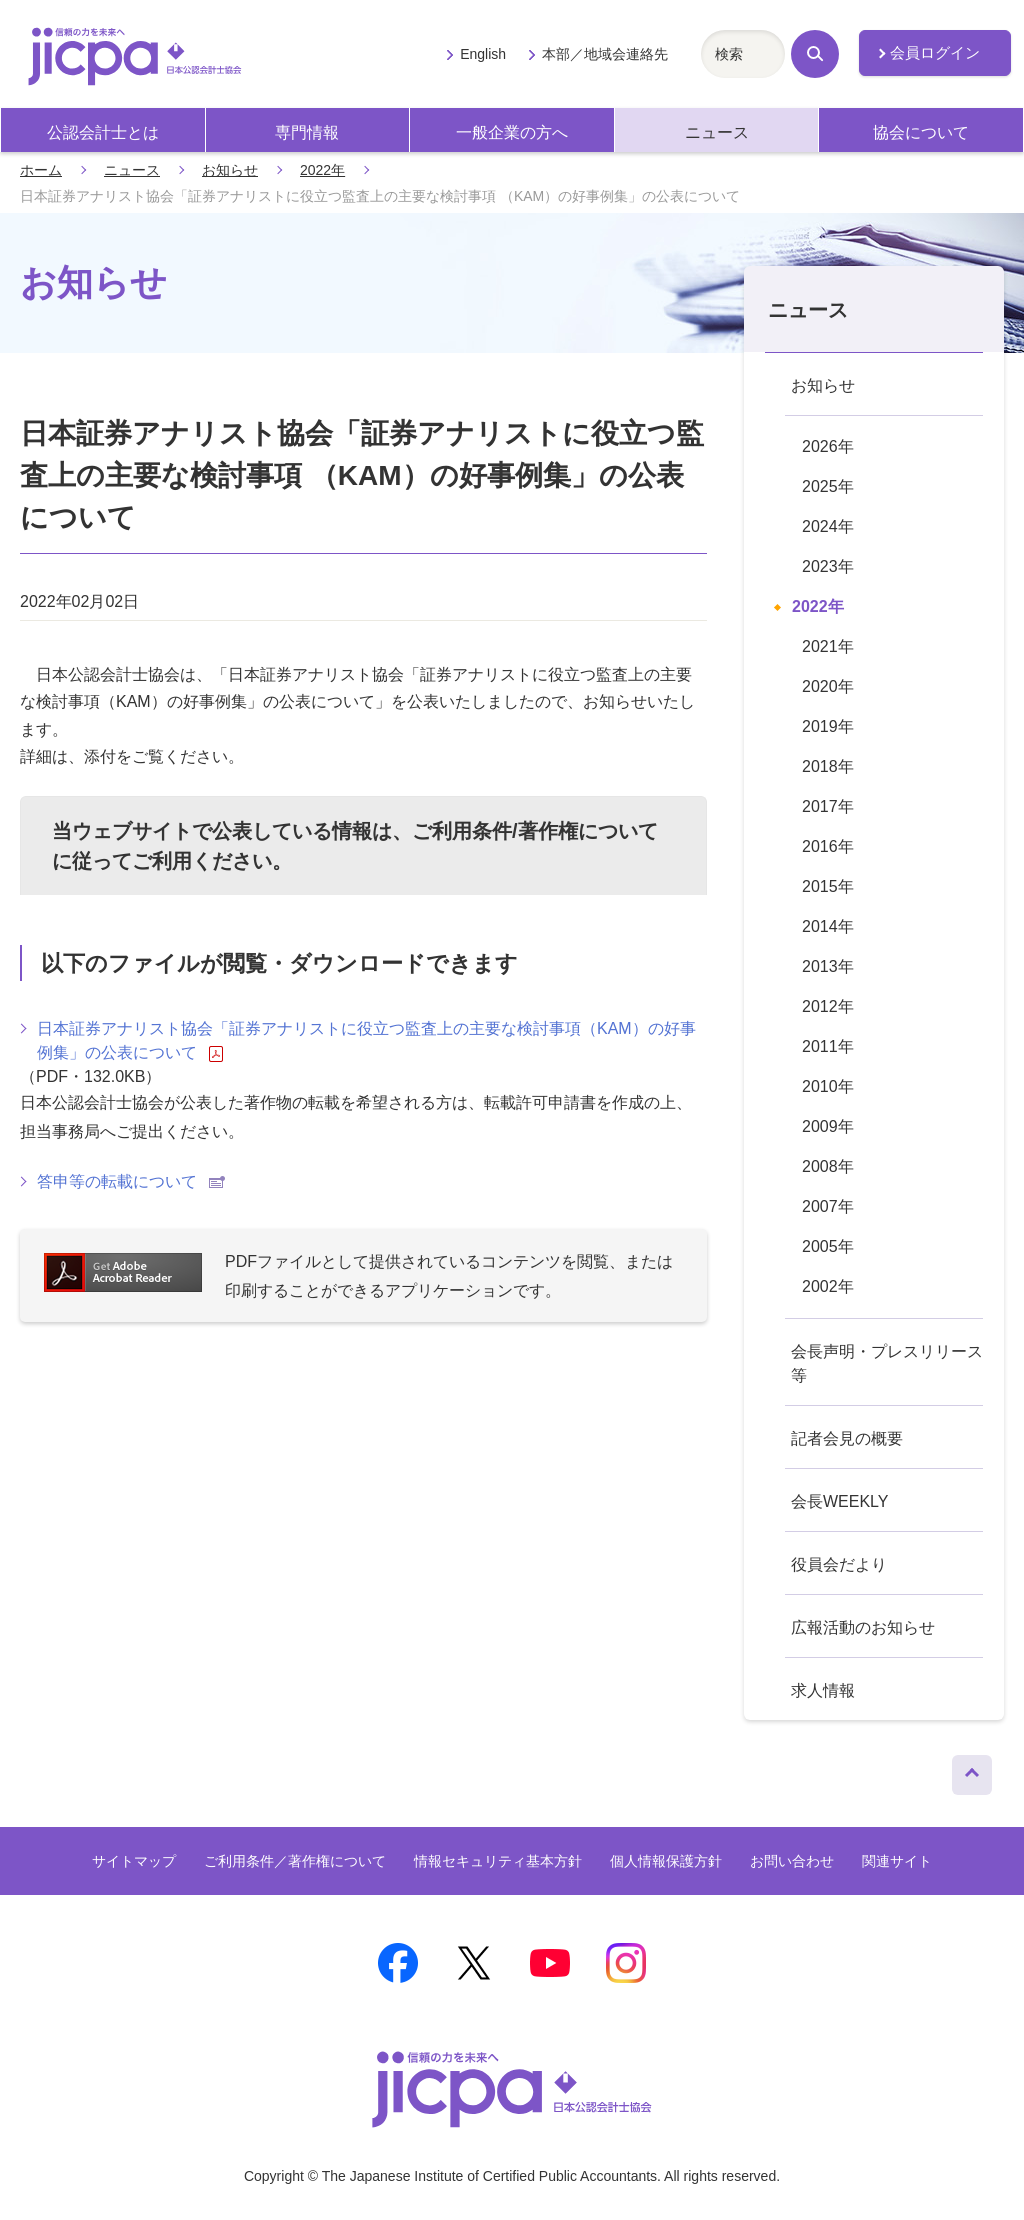  I want to click on 2022年, so click(322, 170).